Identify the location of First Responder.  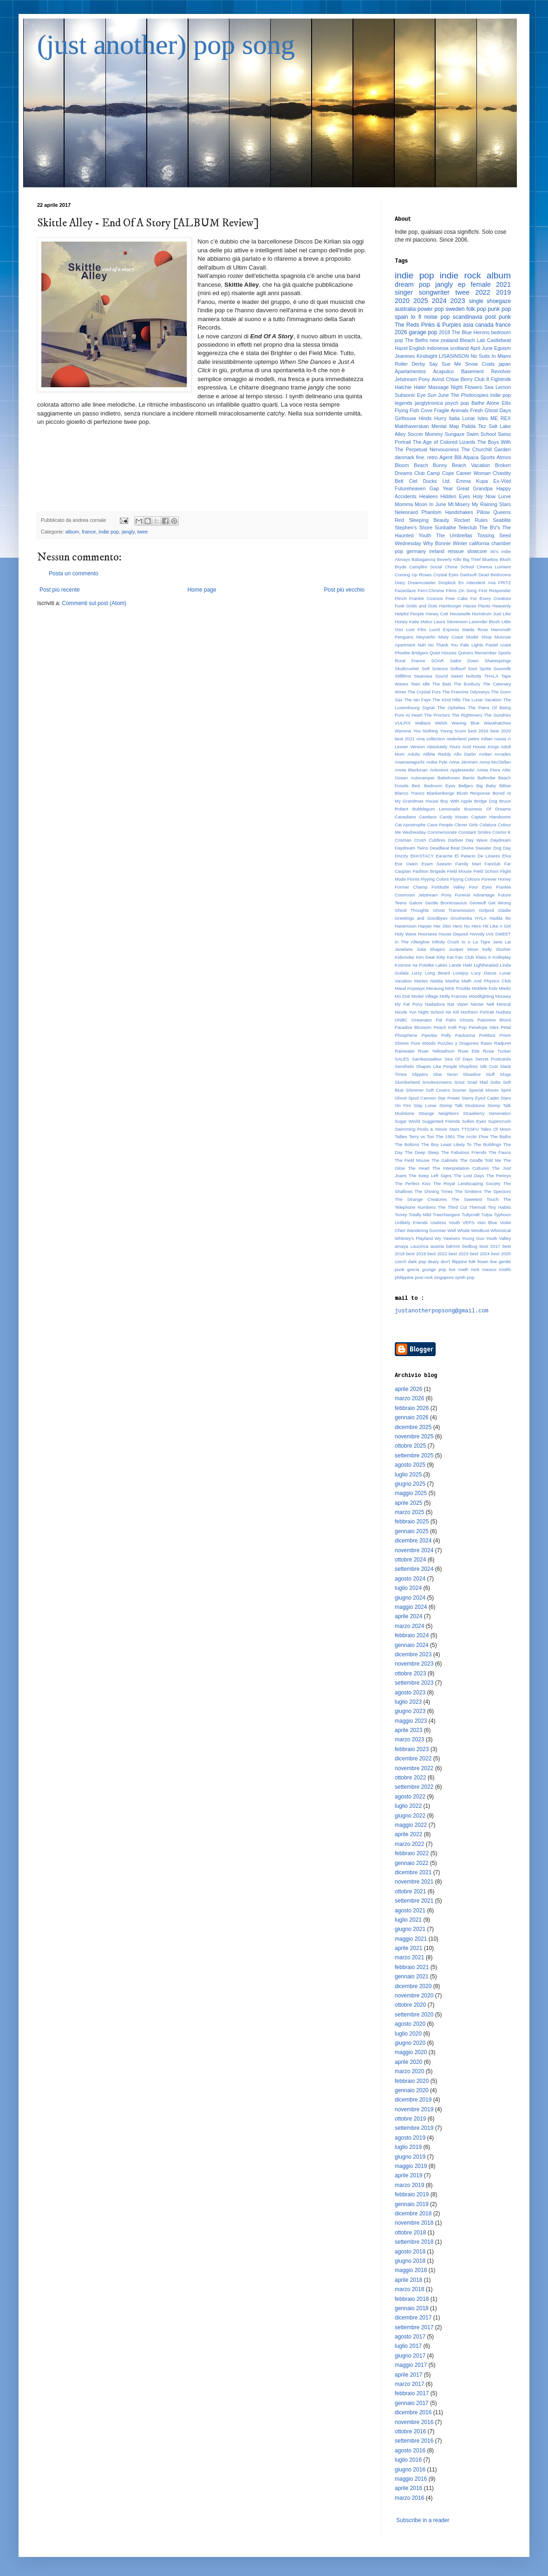
(494, 590).